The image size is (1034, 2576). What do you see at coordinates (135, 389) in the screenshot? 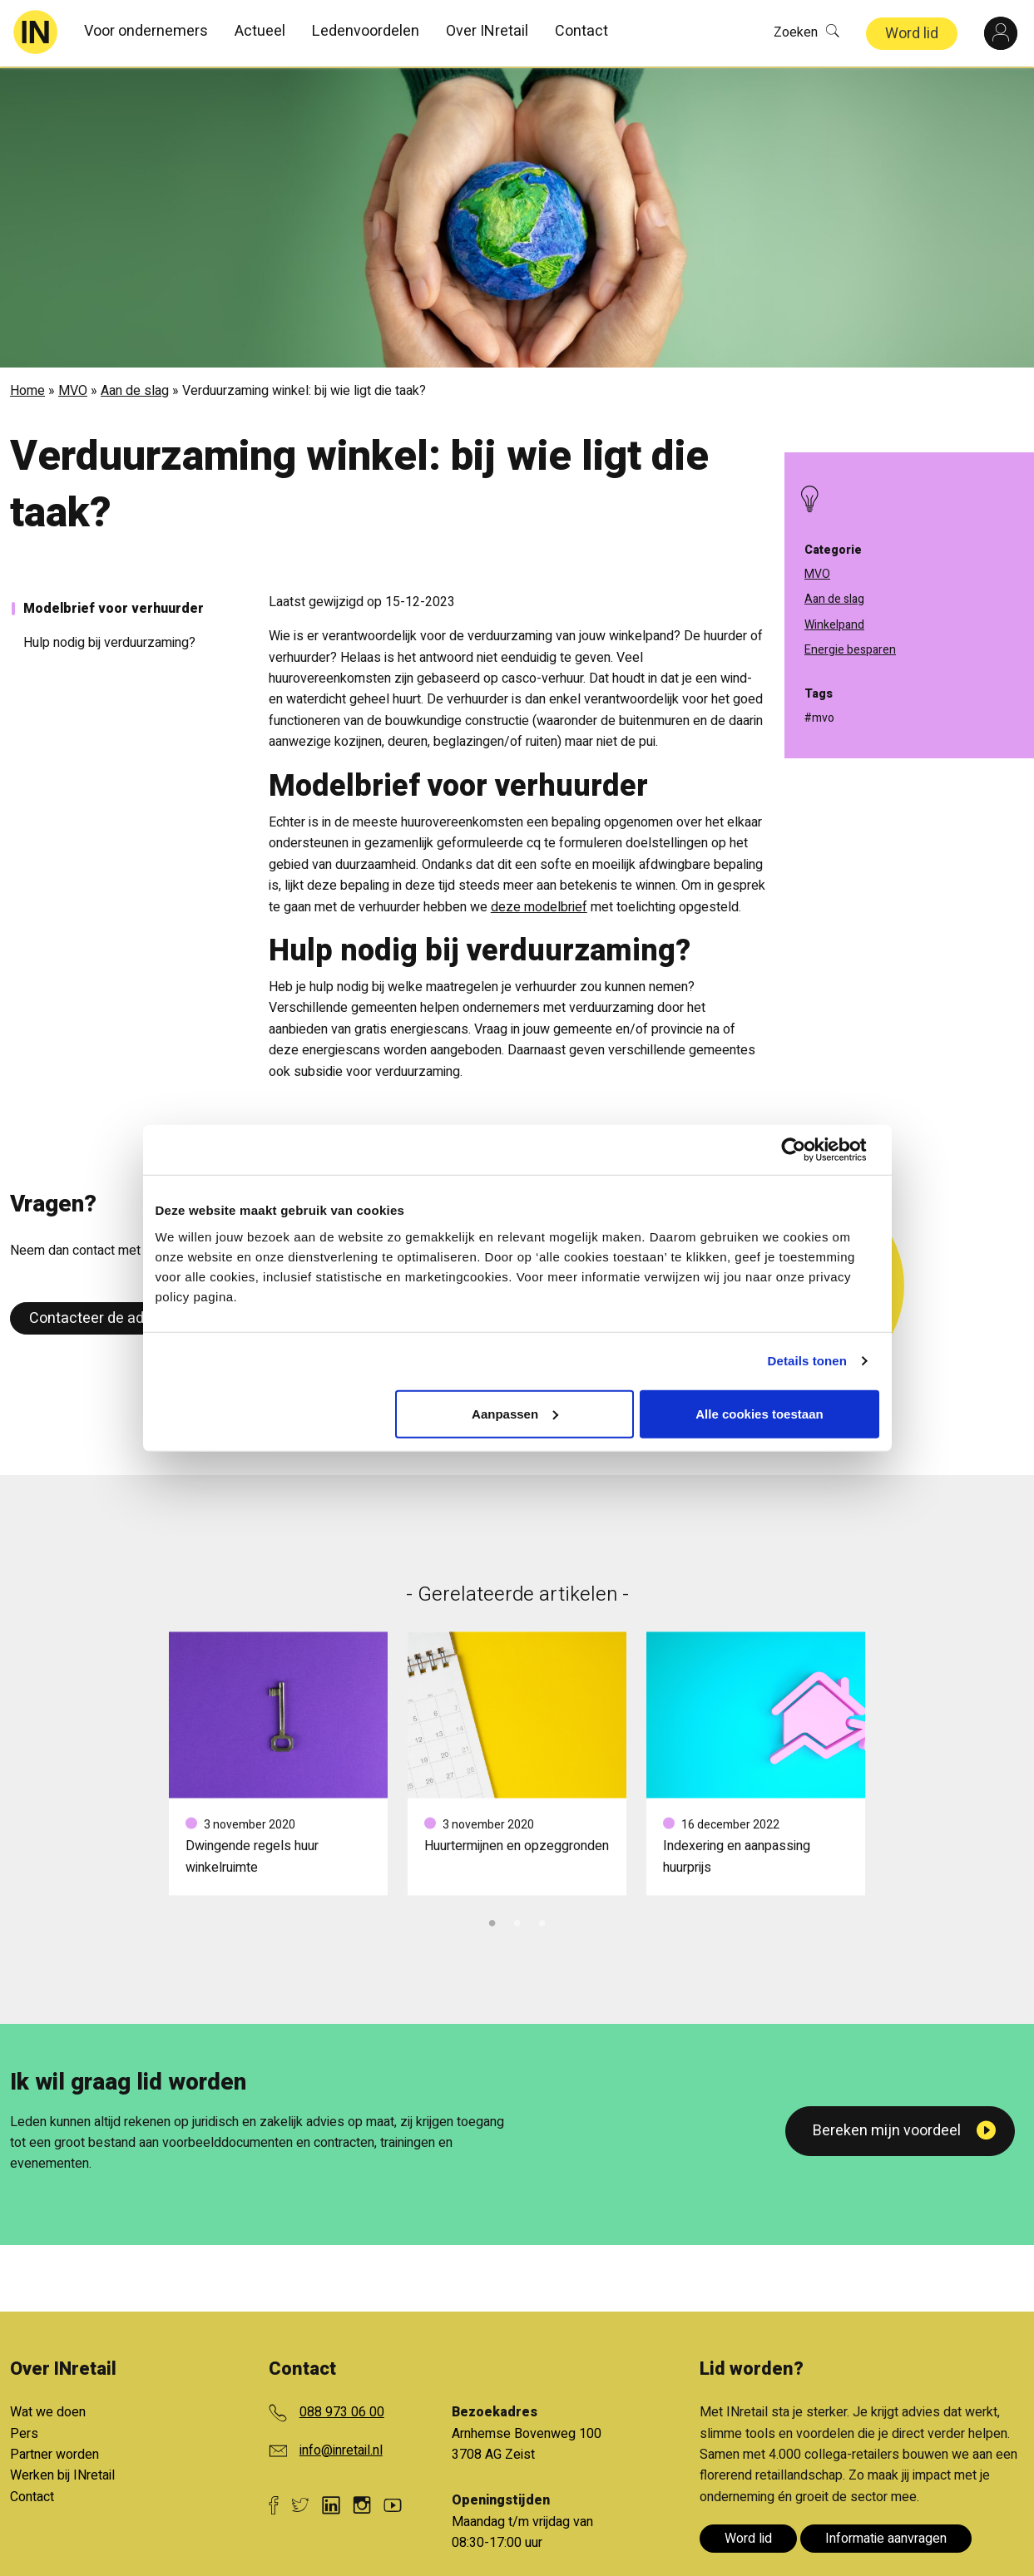
I see `Aan de slag` at bounding box center [135, 389].